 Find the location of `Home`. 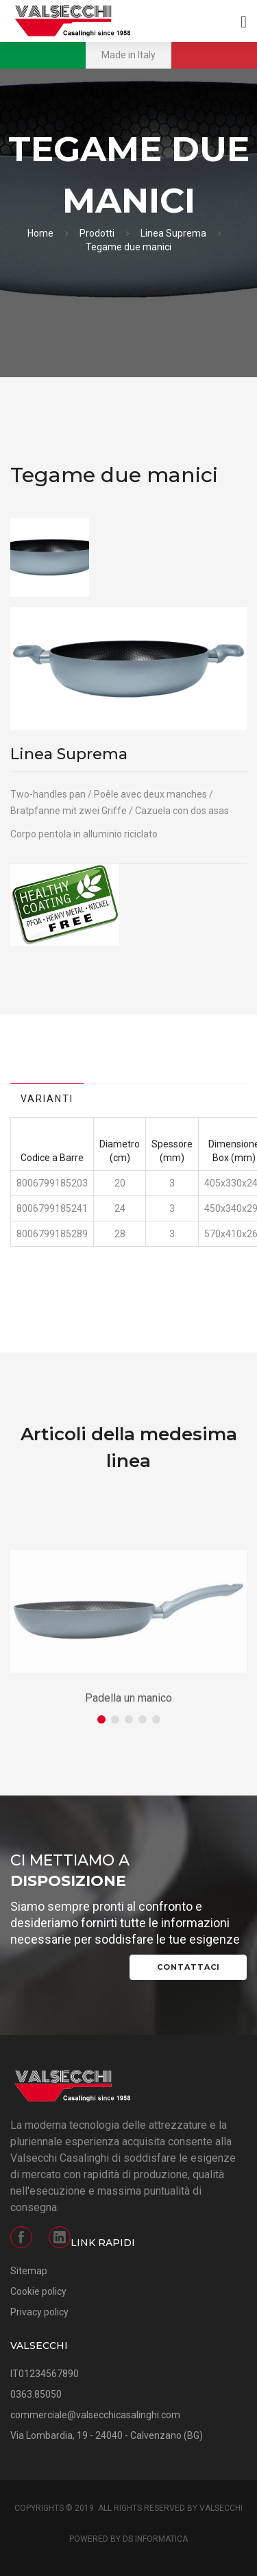

Home is located at coordinates (40, 233).